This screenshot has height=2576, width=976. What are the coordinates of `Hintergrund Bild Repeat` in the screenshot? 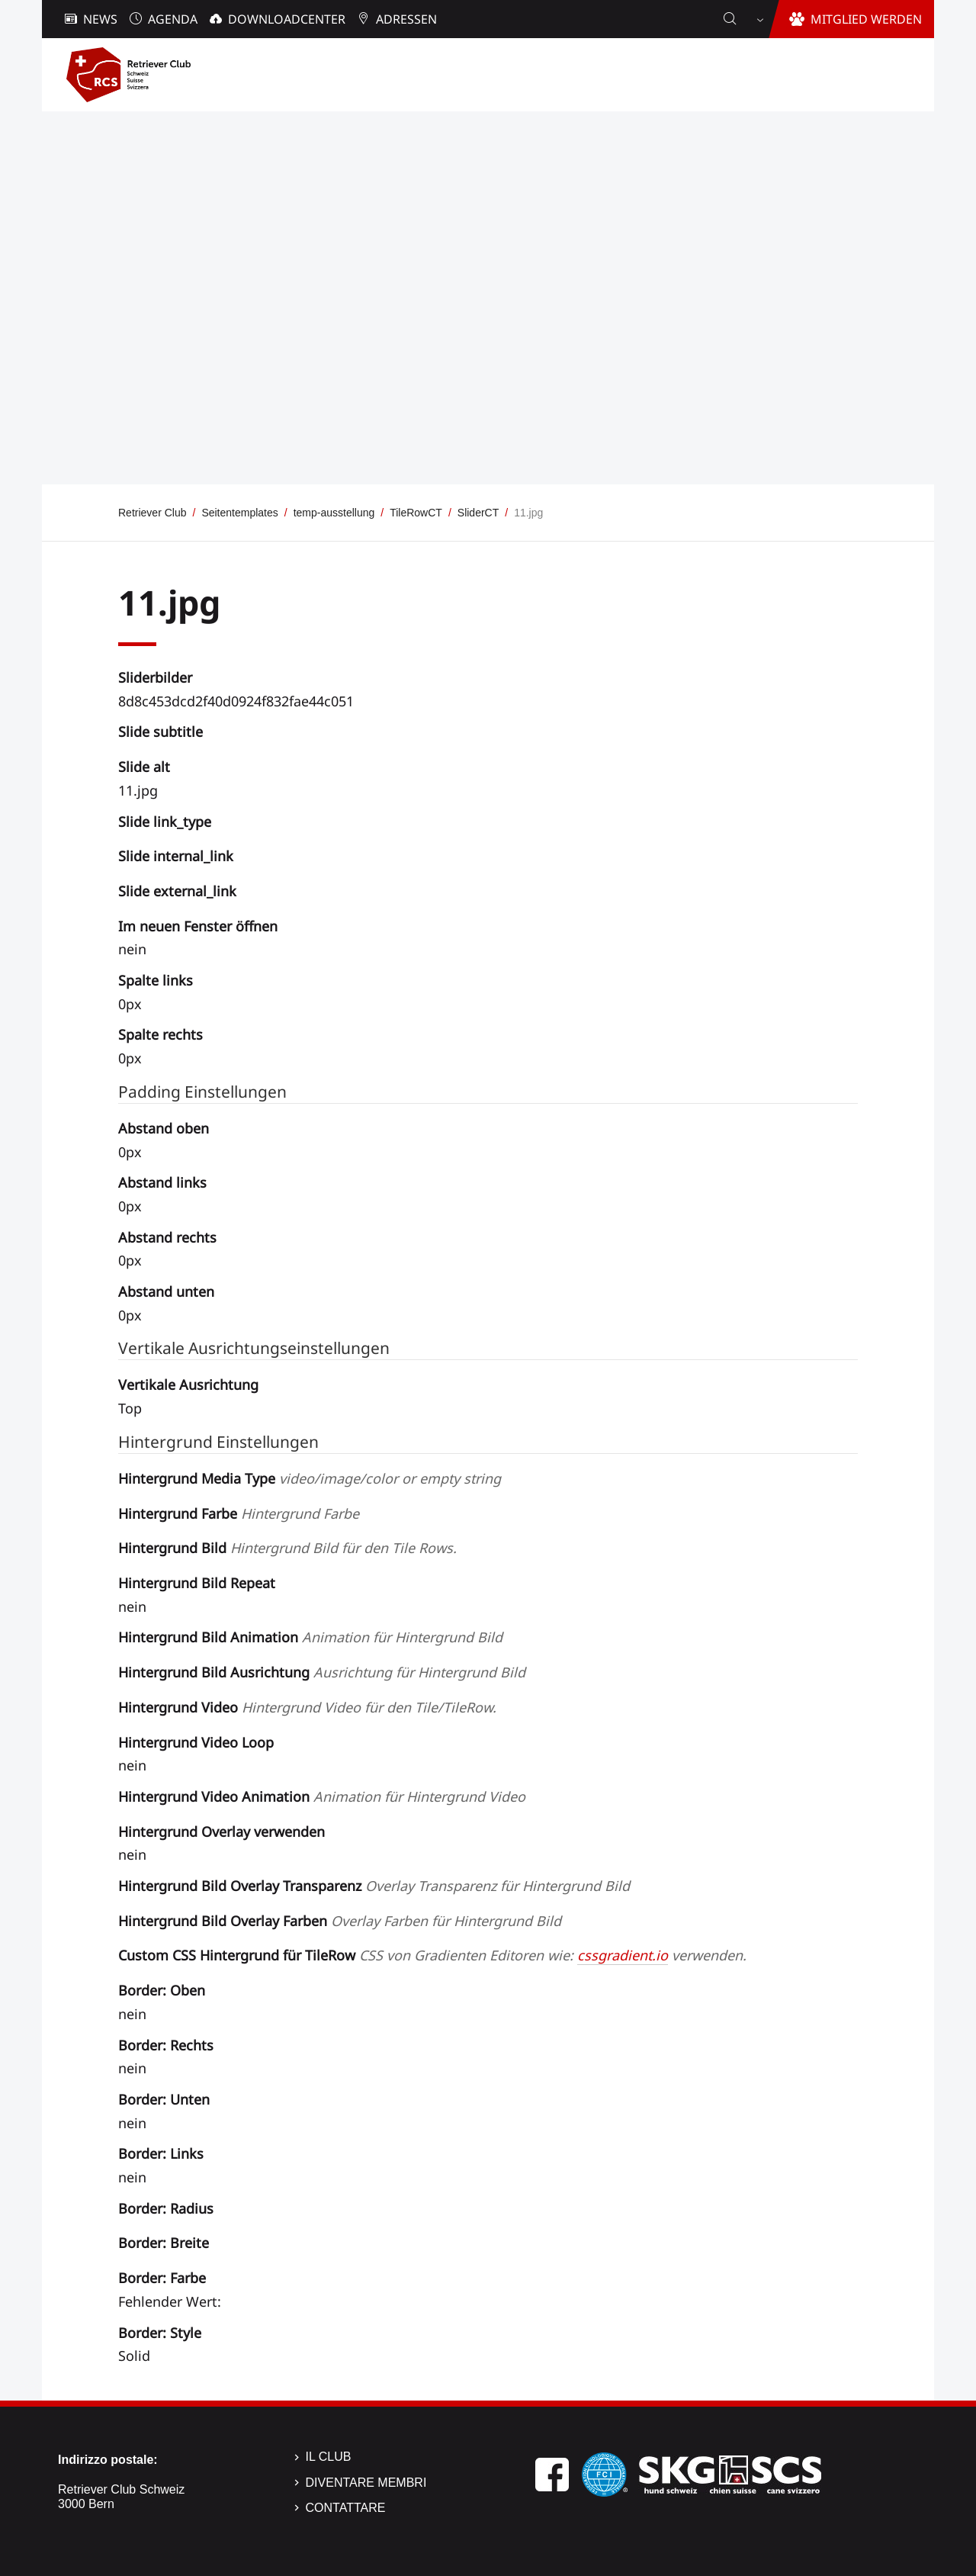 It's located at (196, 1583).